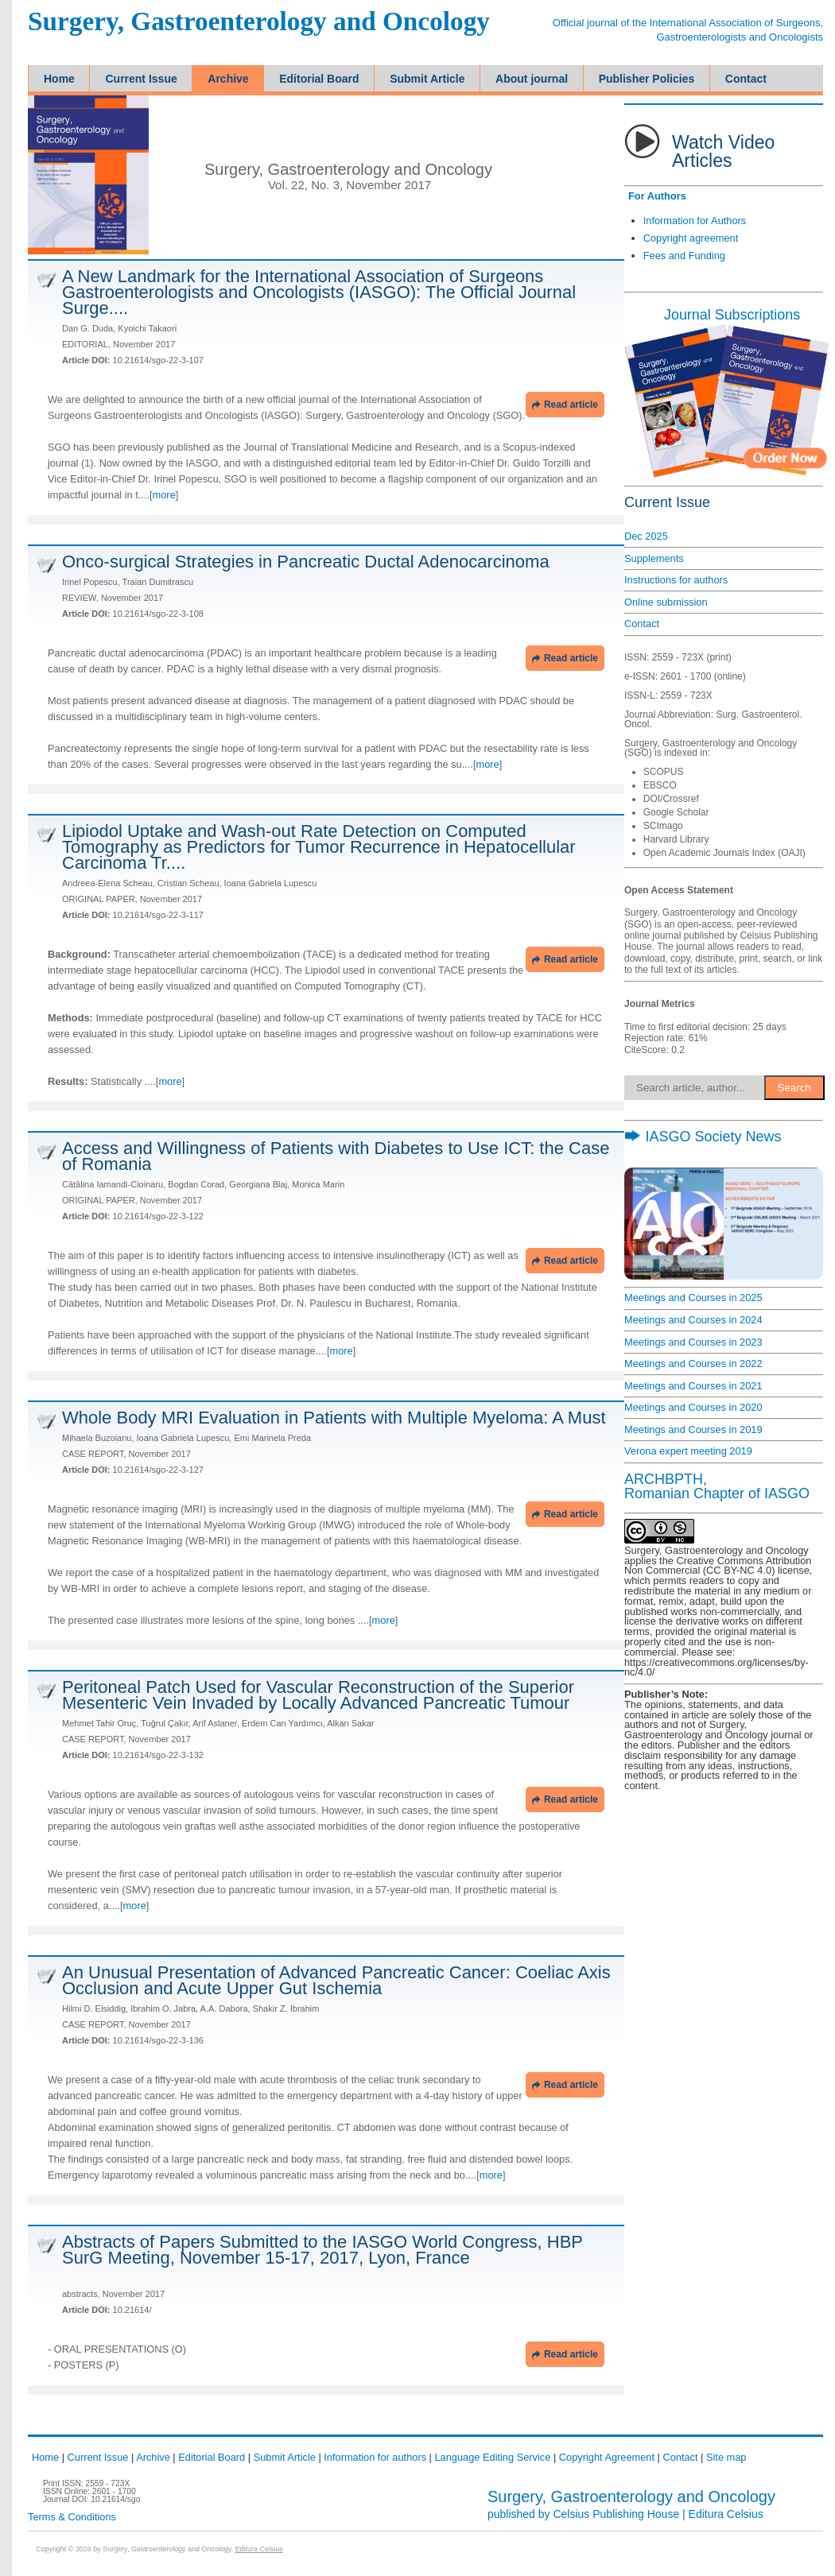 This screenshot has height=2576, width=835. I want to click on Copyright agreement, so click(691, 238).